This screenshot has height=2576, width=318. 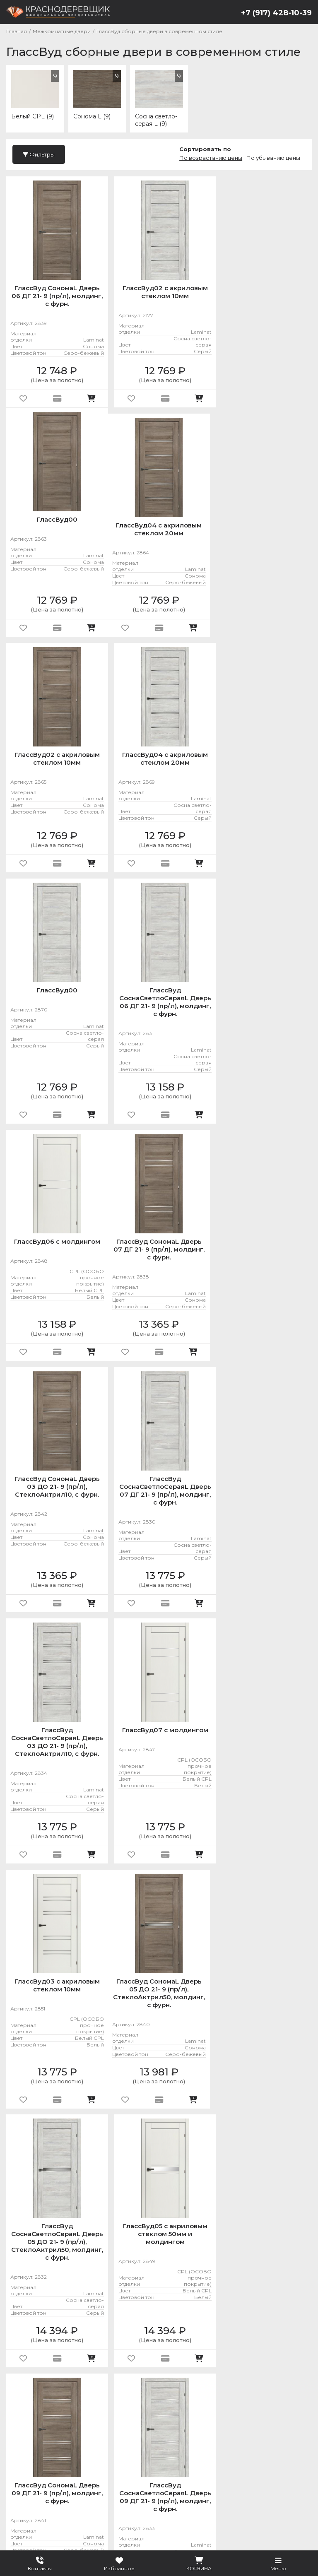 I want to click on +7 (917) 428-10-39, so click(x=276, y=12).